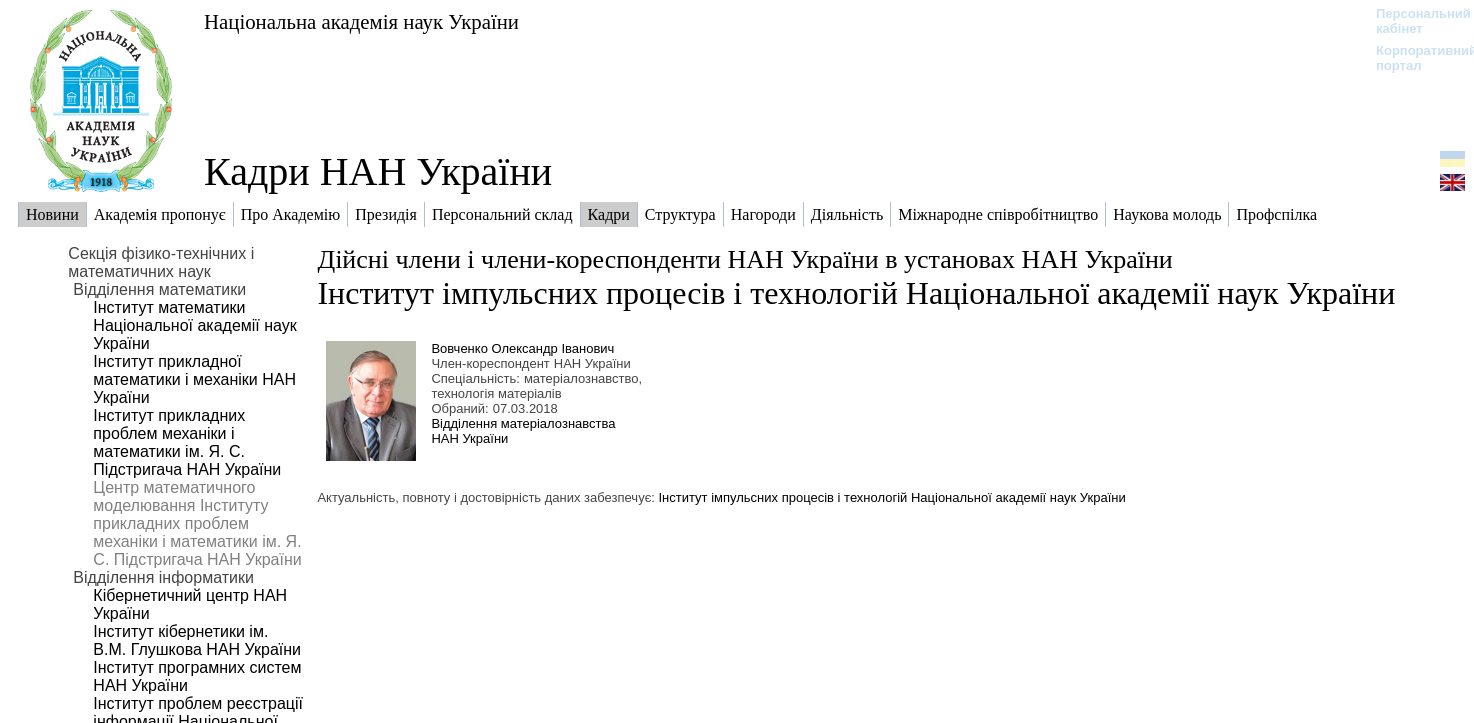  I want to click on Корпоративний портал, so click(1413, 58).